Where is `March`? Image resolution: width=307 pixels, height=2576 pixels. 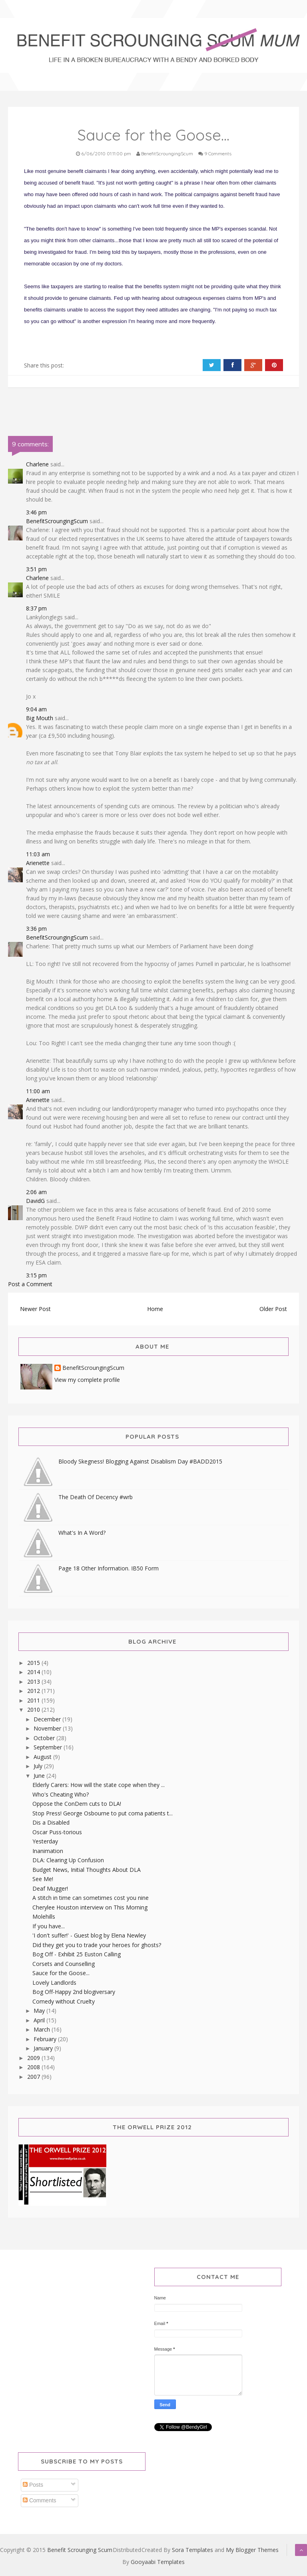
March is located at coordinates (43, 2029).